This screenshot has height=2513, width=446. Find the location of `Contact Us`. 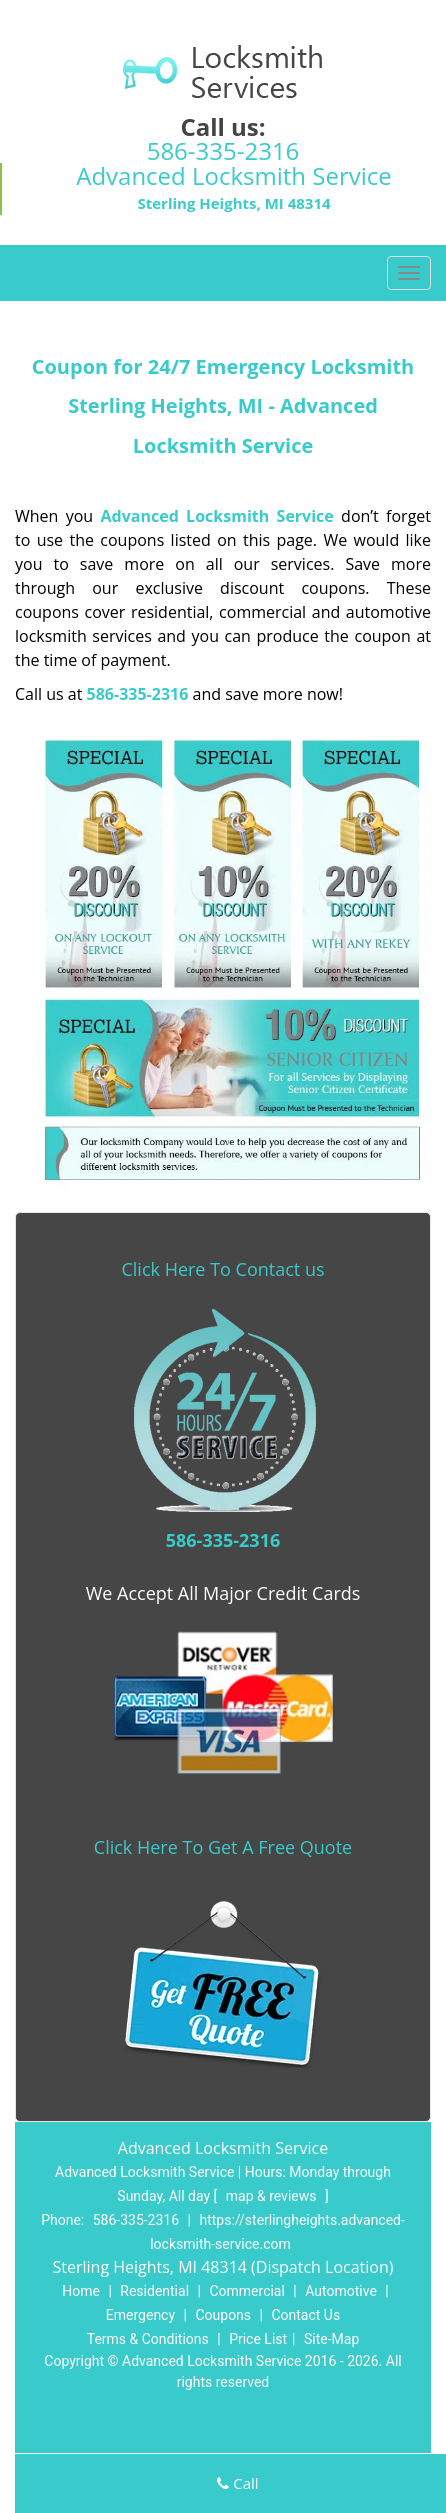

Contact Us is located at coordinates (305, 2315).